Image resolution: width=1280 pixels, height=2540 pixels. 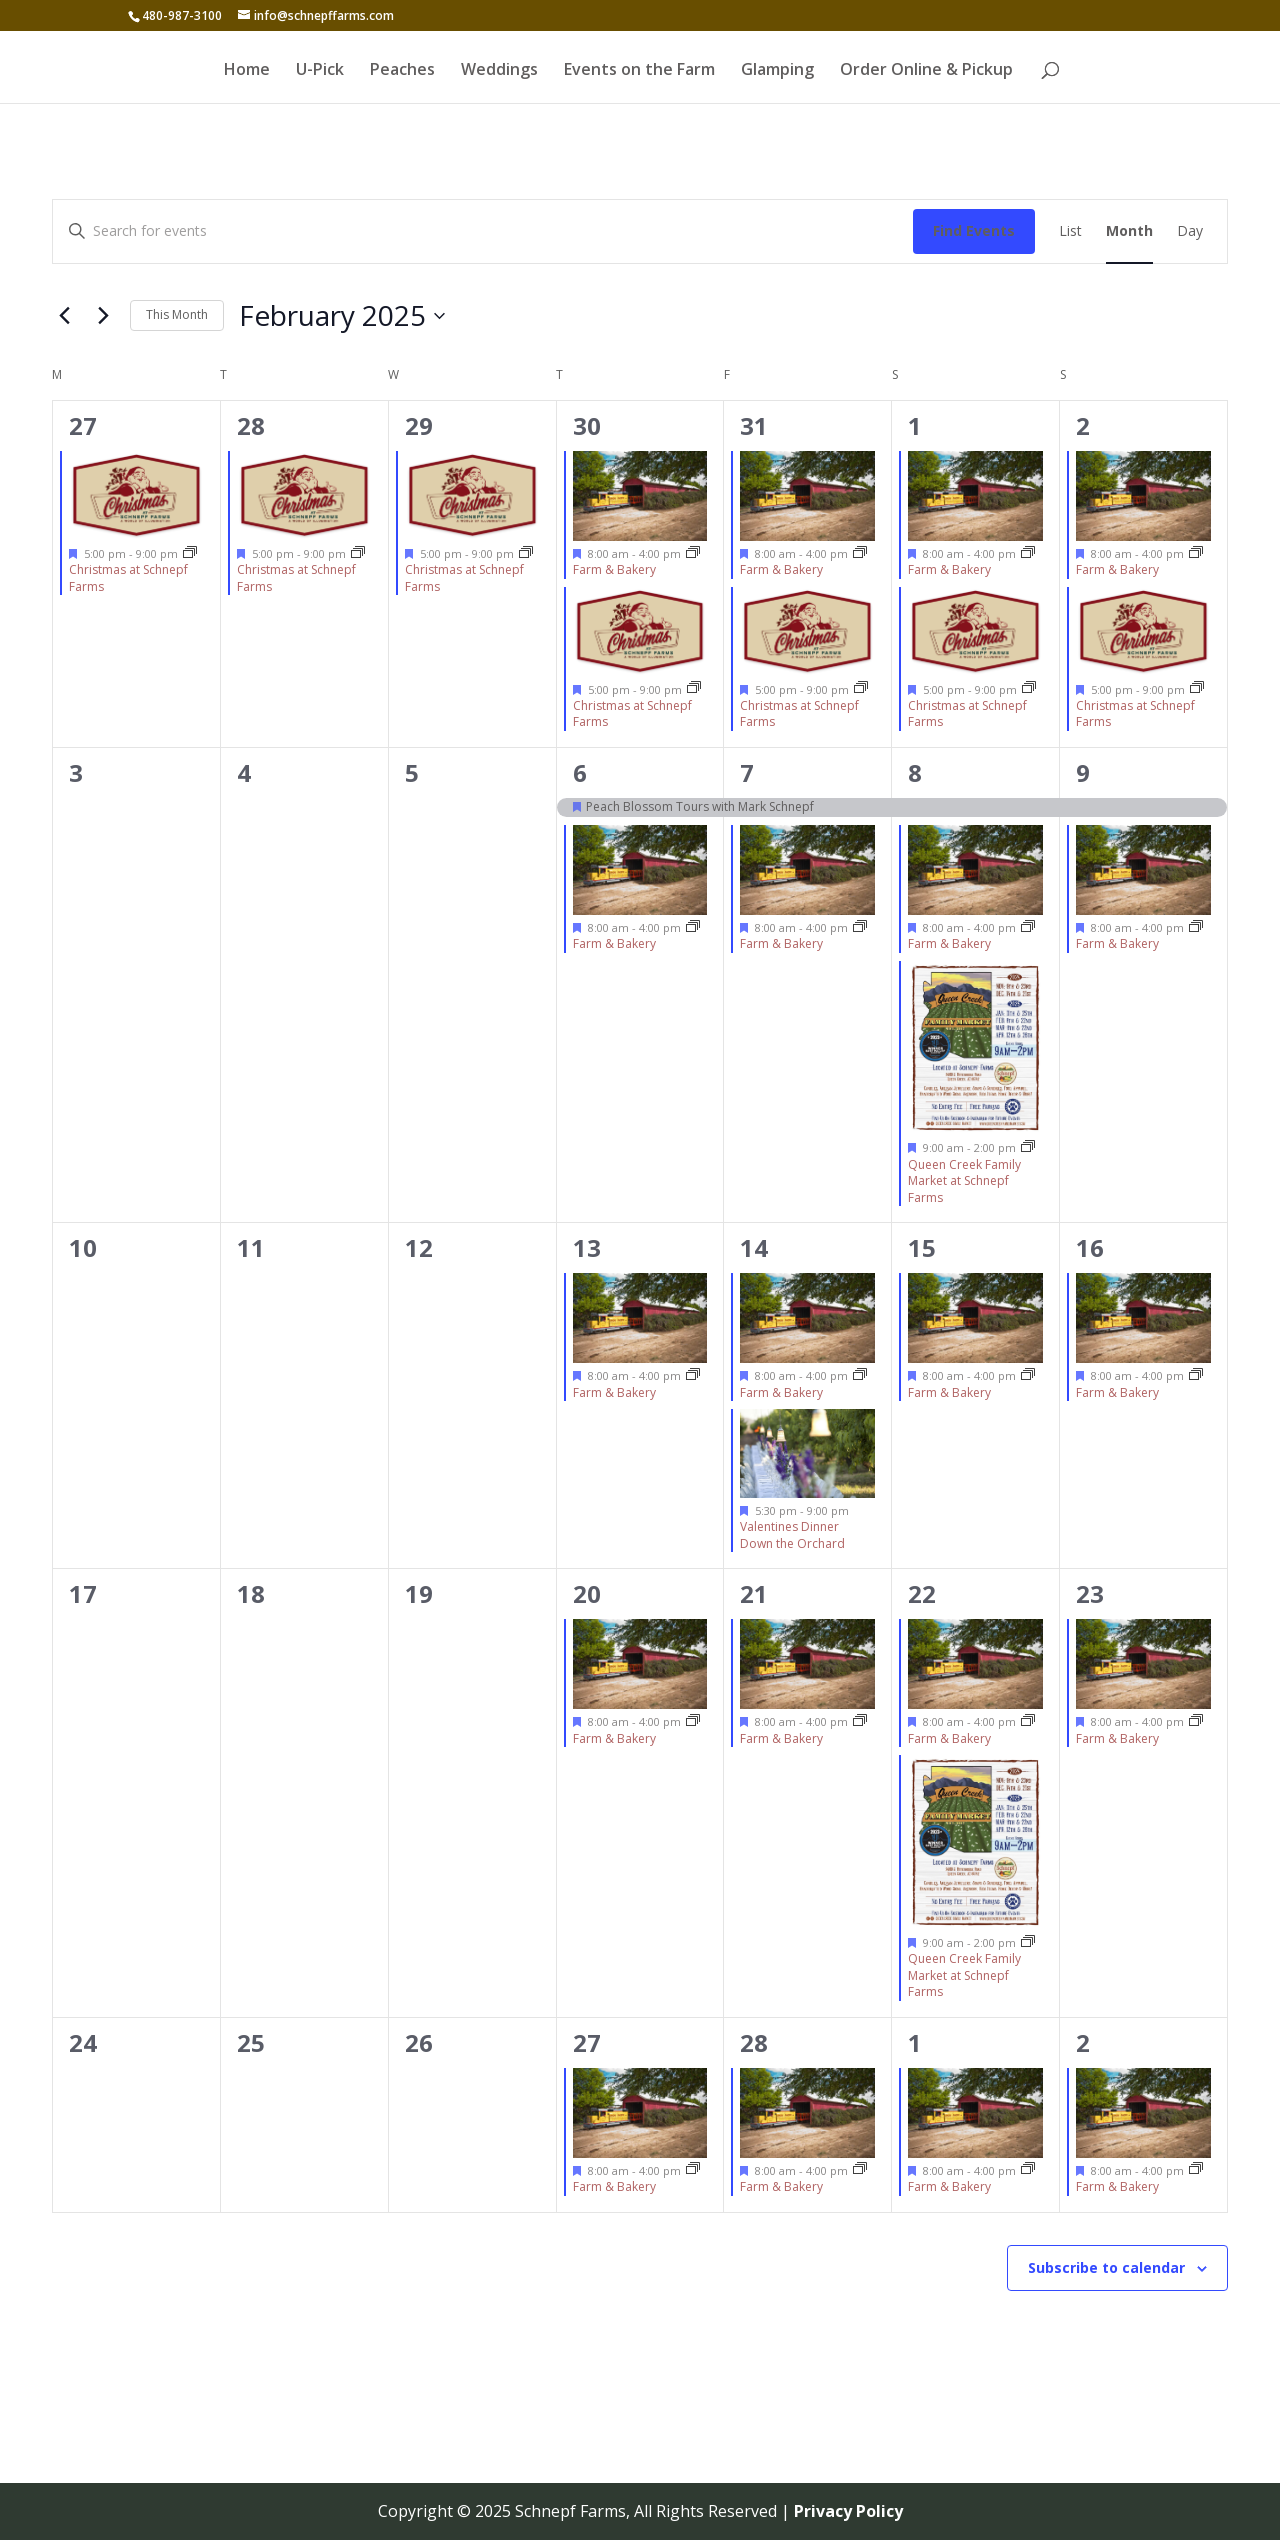 I want to click on 7 [February 7], so click(x=747, y=772).